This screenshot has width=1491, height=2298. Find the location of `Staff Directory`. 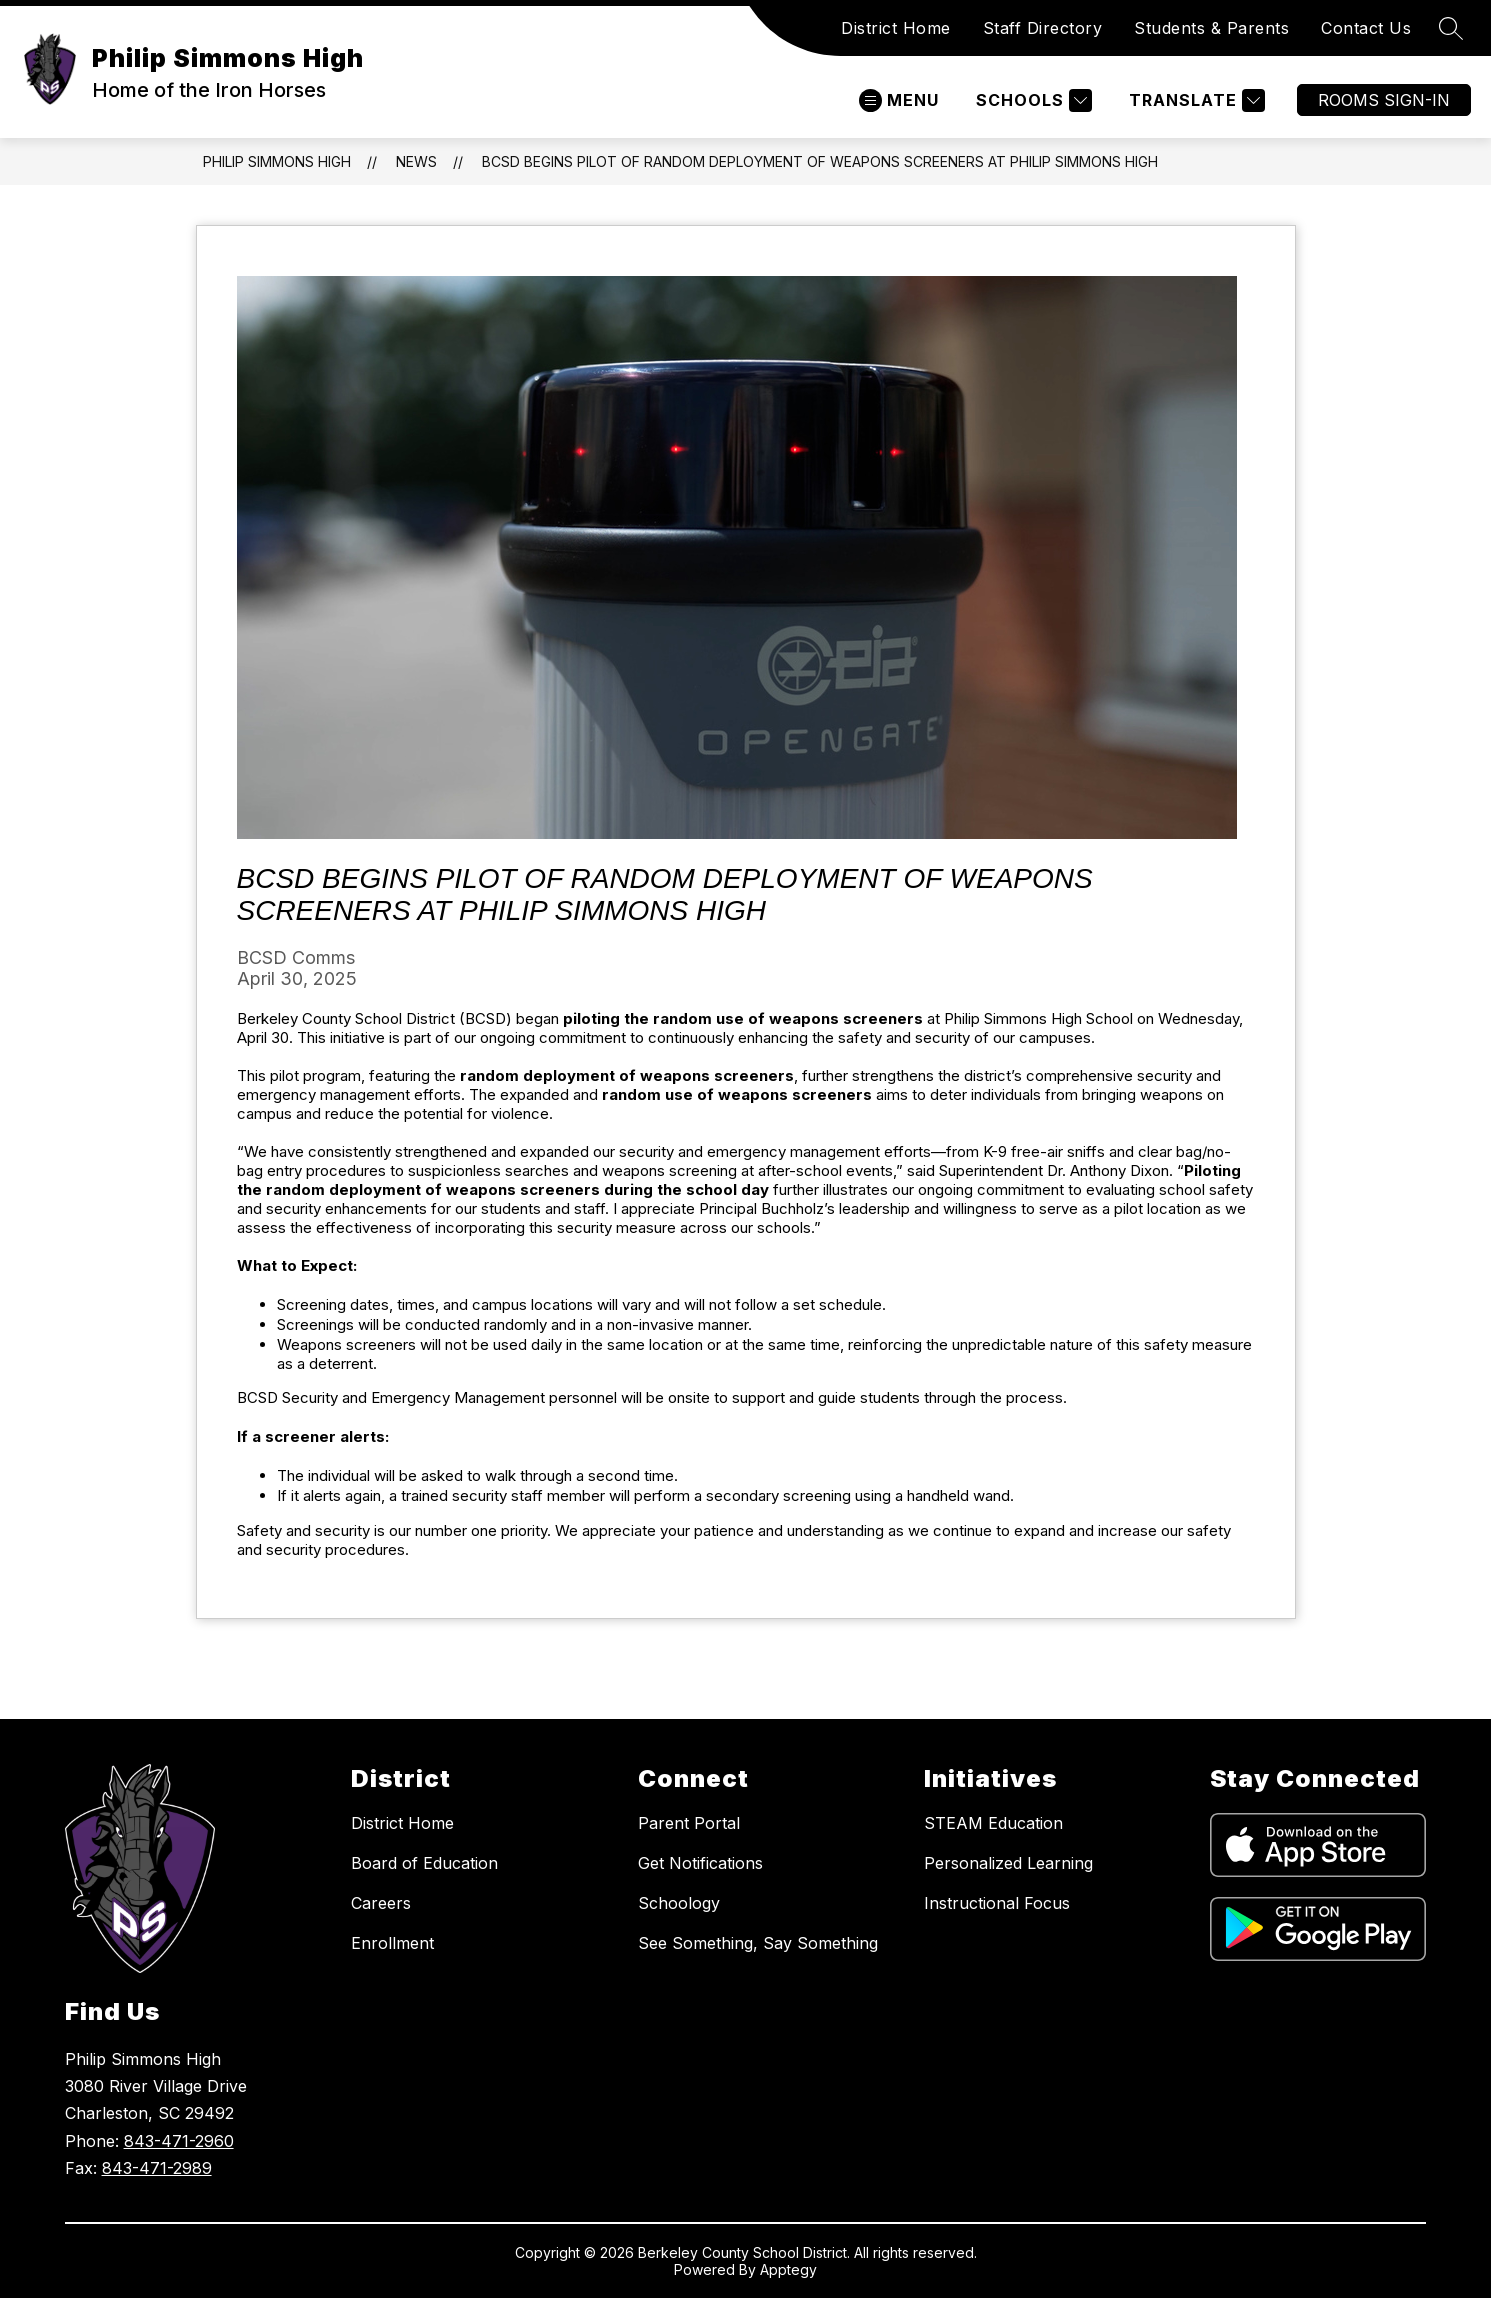

Staff Directory is located at coordinates (1043, 28).